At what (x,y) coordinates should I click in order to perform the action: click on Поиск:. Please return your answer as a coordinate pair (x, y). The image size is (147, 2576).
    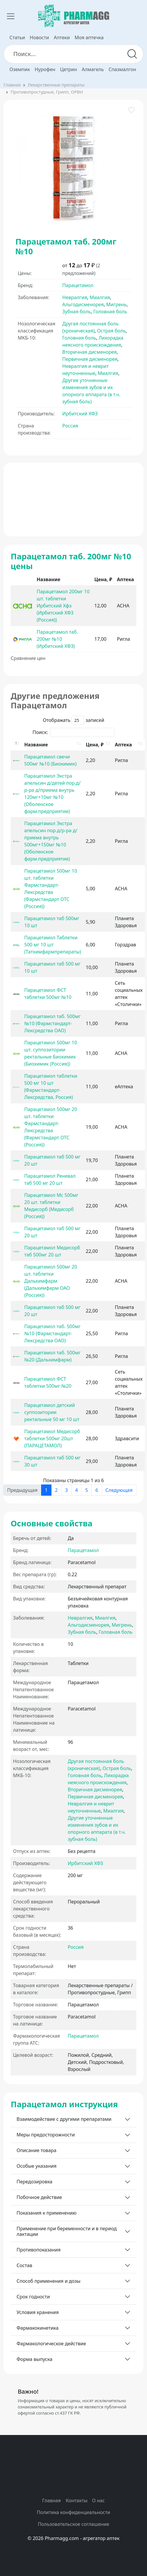
    Looking at the image, I should click on (73, 732).